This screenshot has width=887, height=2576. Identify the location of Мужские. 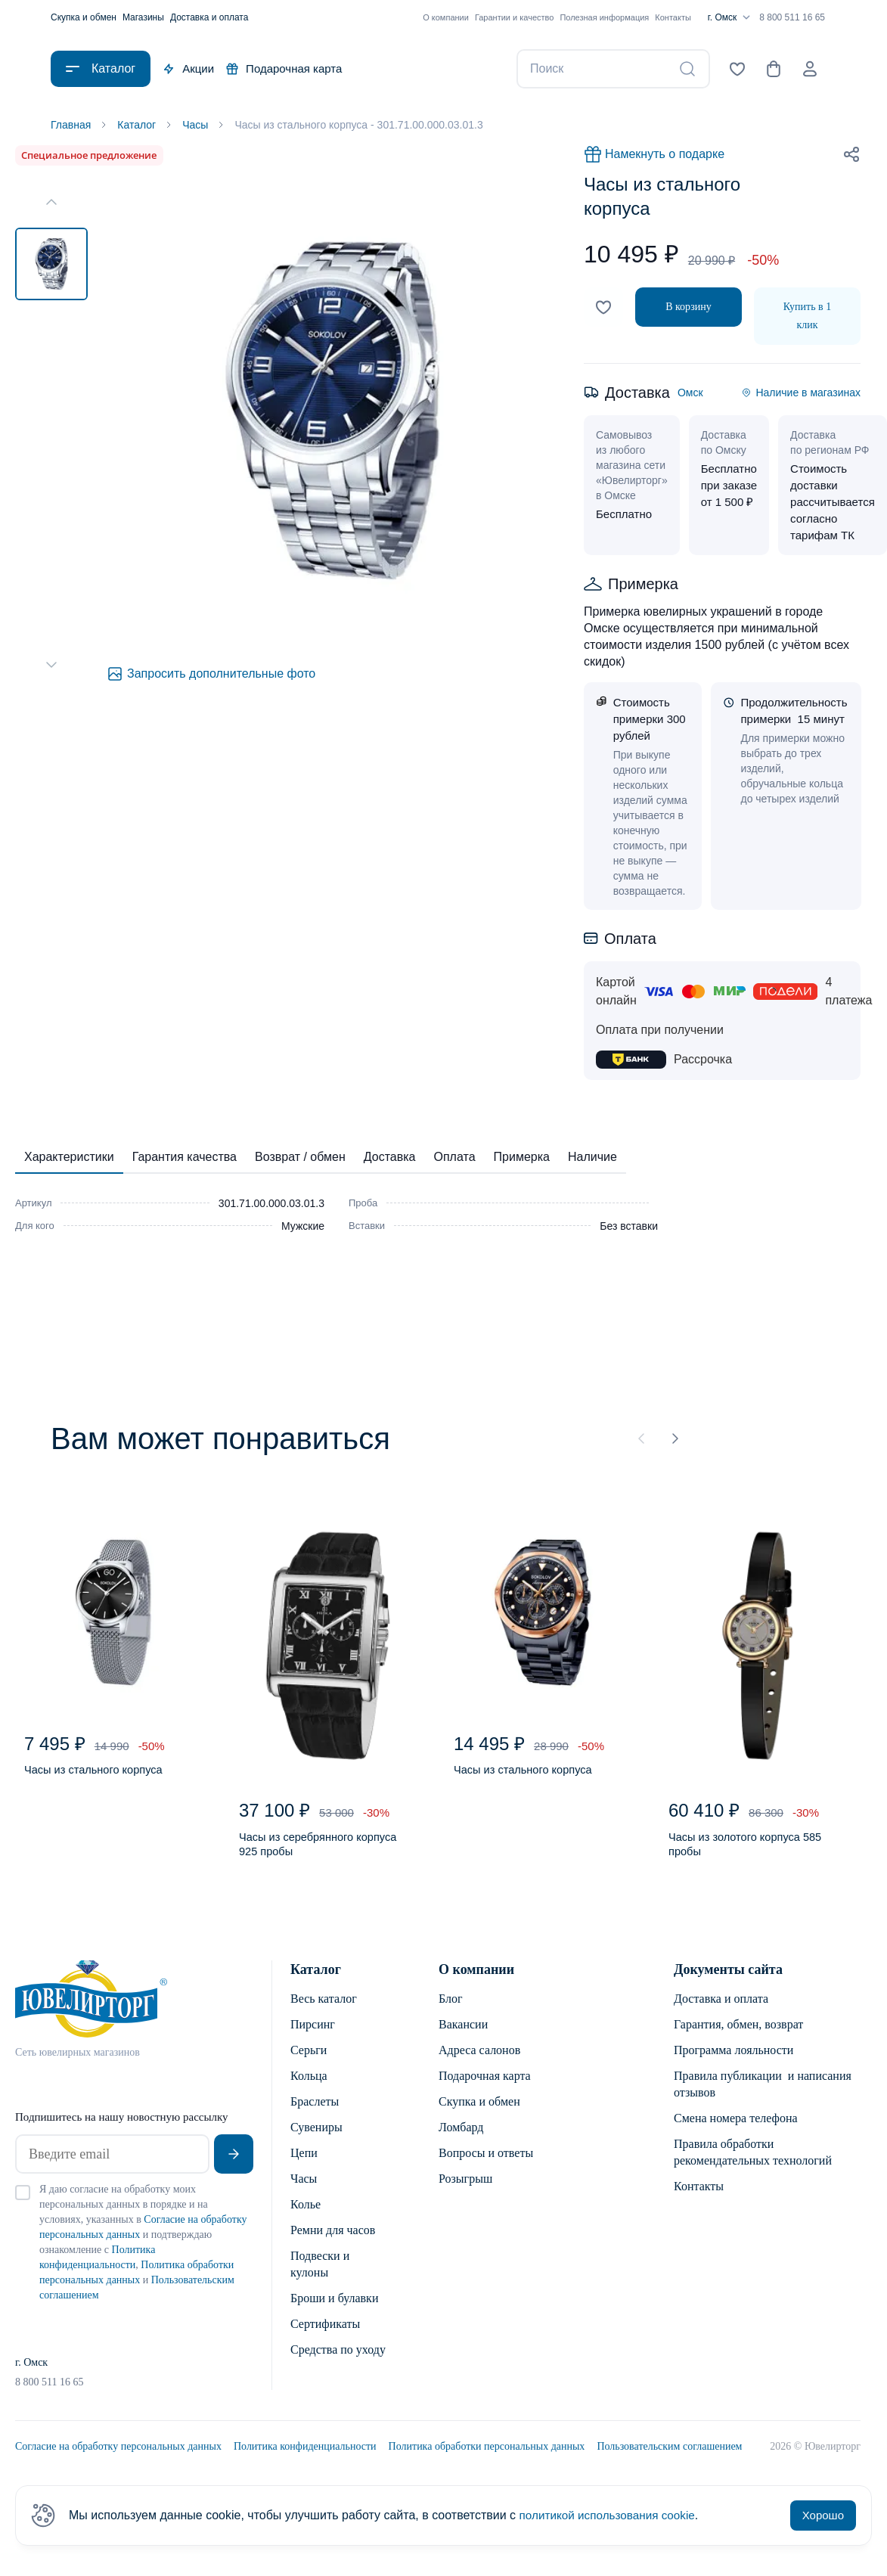
(302, 1227).